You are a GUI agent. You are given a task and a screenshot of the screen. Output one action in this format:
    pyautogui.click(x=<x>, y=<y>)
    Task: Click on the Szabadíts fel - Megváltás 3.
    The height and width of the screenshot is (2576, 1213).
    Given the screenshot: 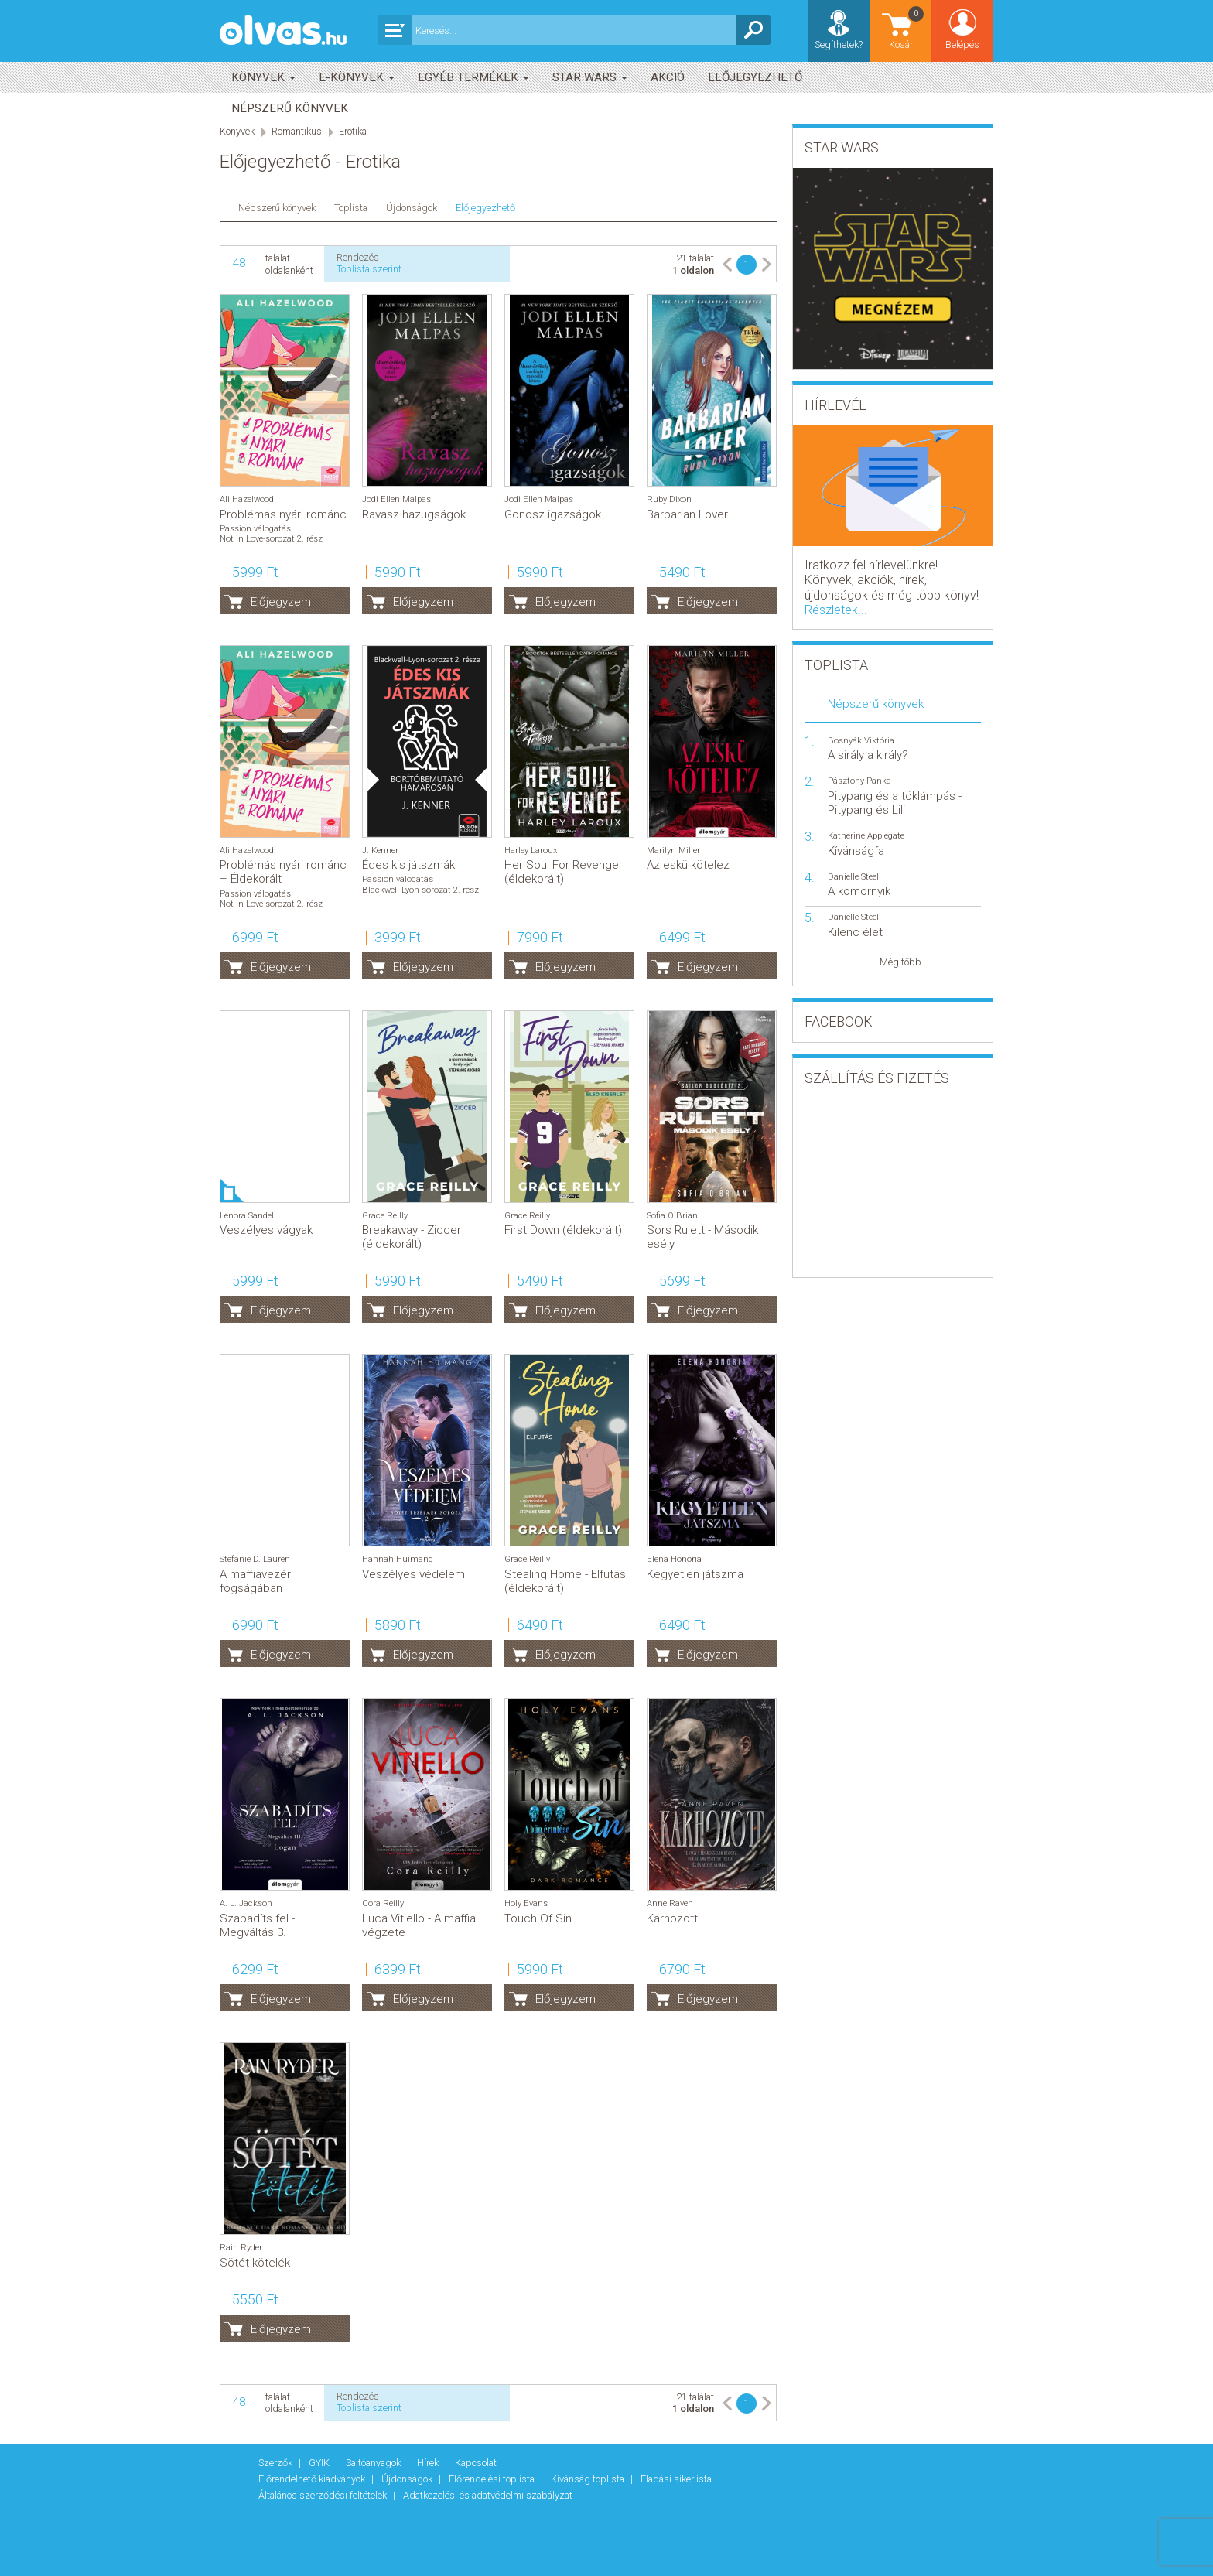 What is the action you would take?
    pyautogui.click(x=257, y=1925)
    